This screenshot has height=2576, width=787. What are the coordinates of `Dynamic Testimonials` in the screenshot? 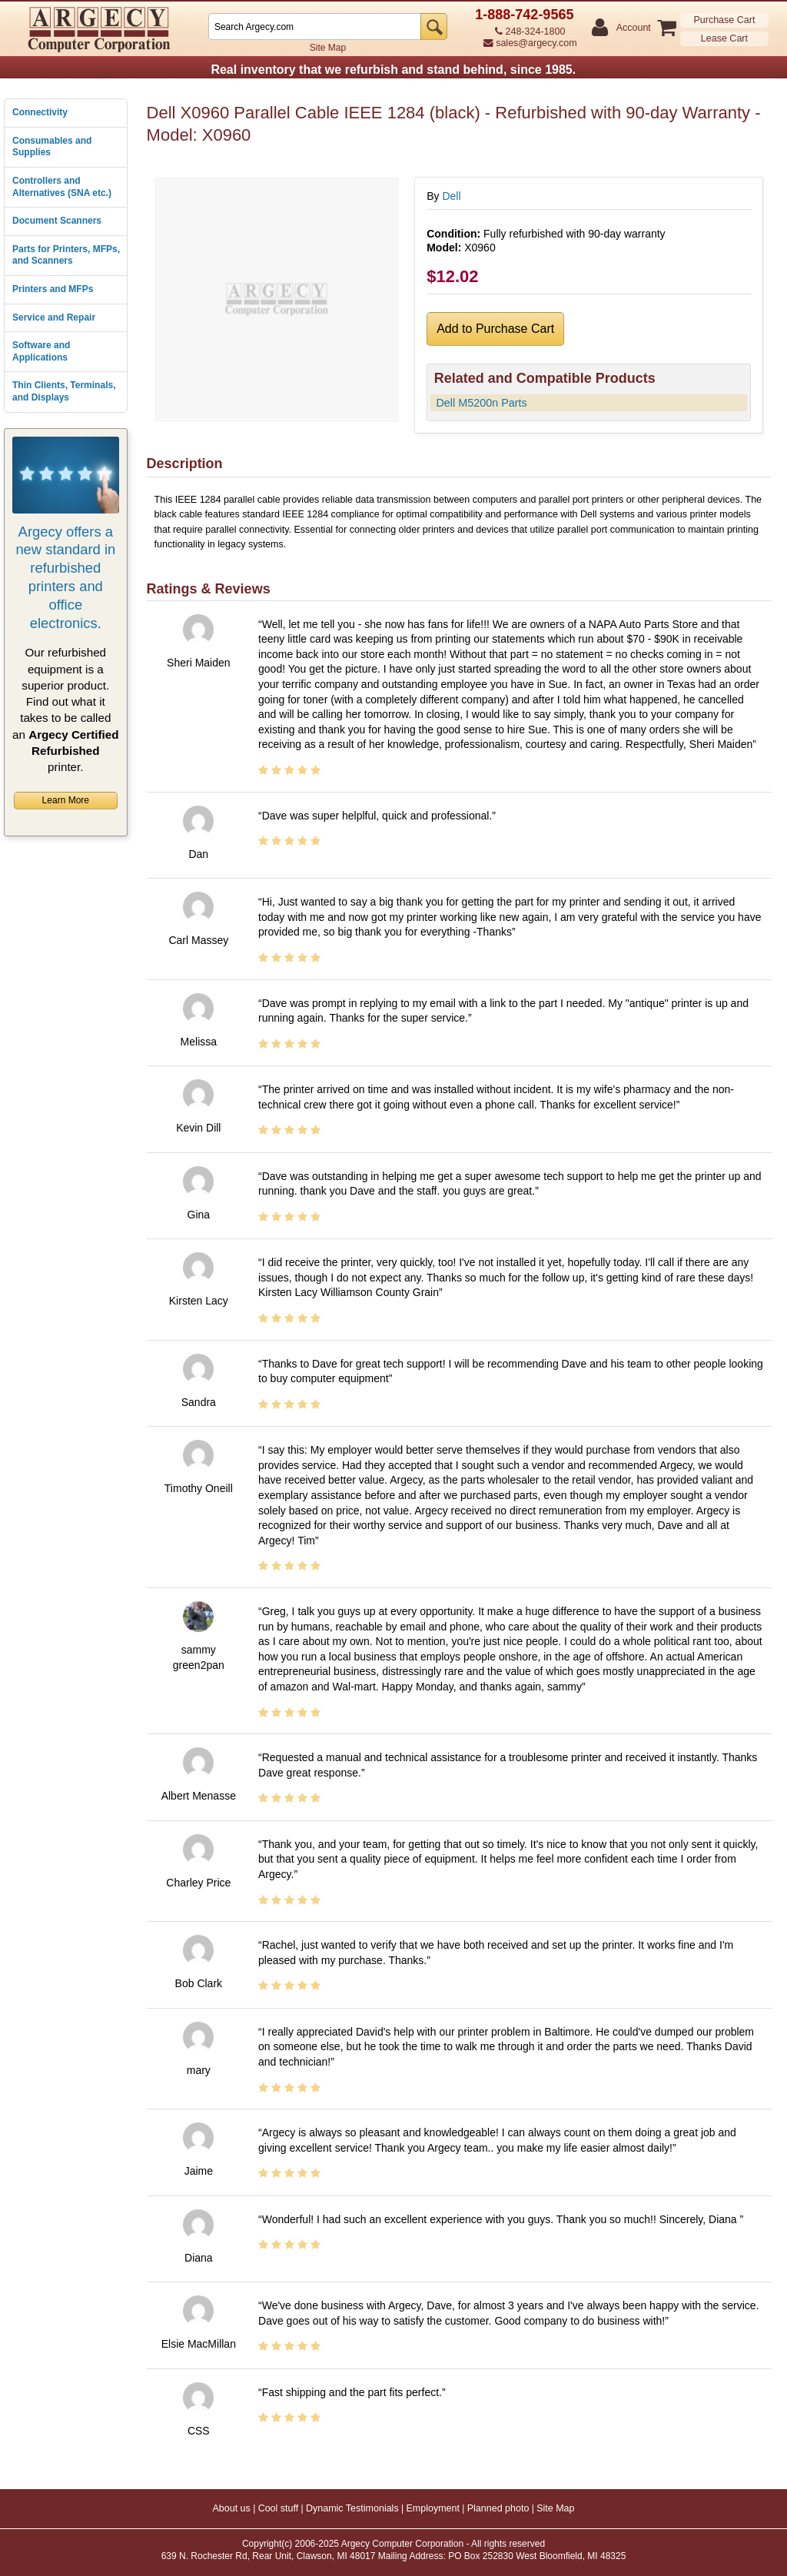 It's located at (352, 2508).